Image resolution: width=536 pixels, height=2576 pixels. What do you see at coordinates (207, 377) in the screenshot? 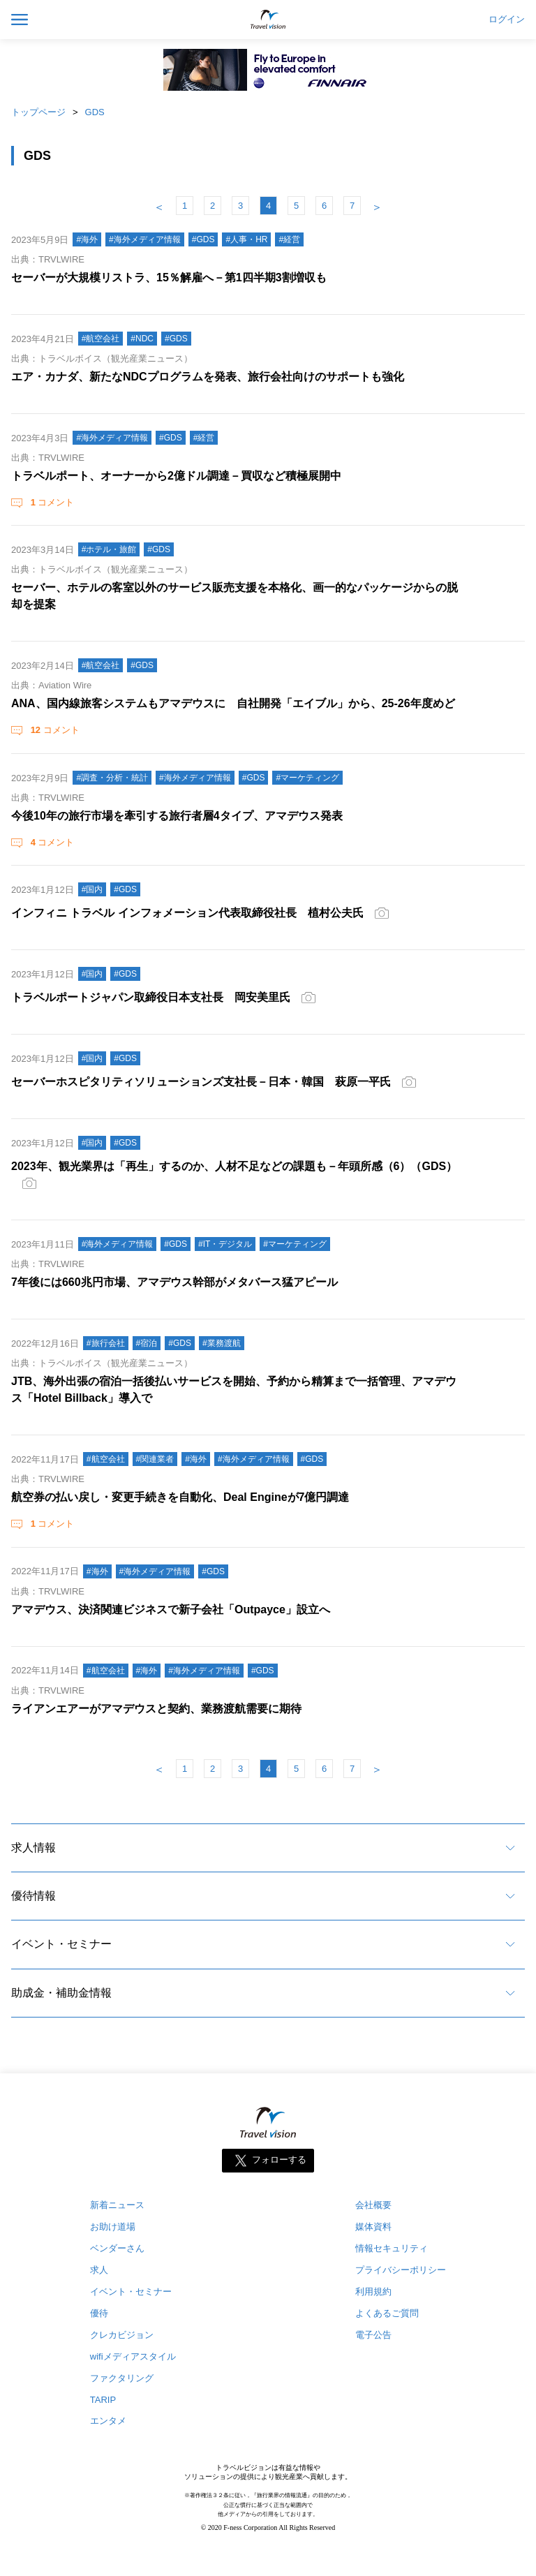
I see `エア・カナダ、新たなNDCプログラムを発表、旅行会社向けのサポートも強化` at bounding box center [207, 377].